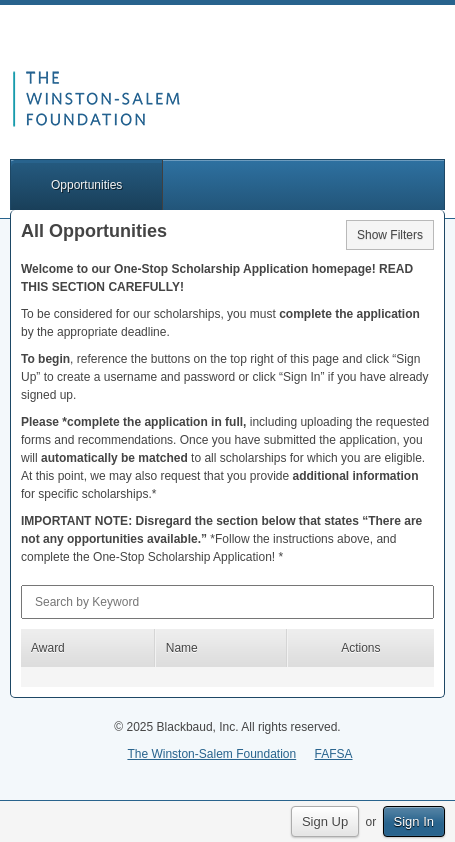 The height and width of the screenshot is (842, 455). What do you see at coordinates (211, 754) in the screenshot?
I see `The Winston-Salem Foundation` at bounding box center [211, 754].